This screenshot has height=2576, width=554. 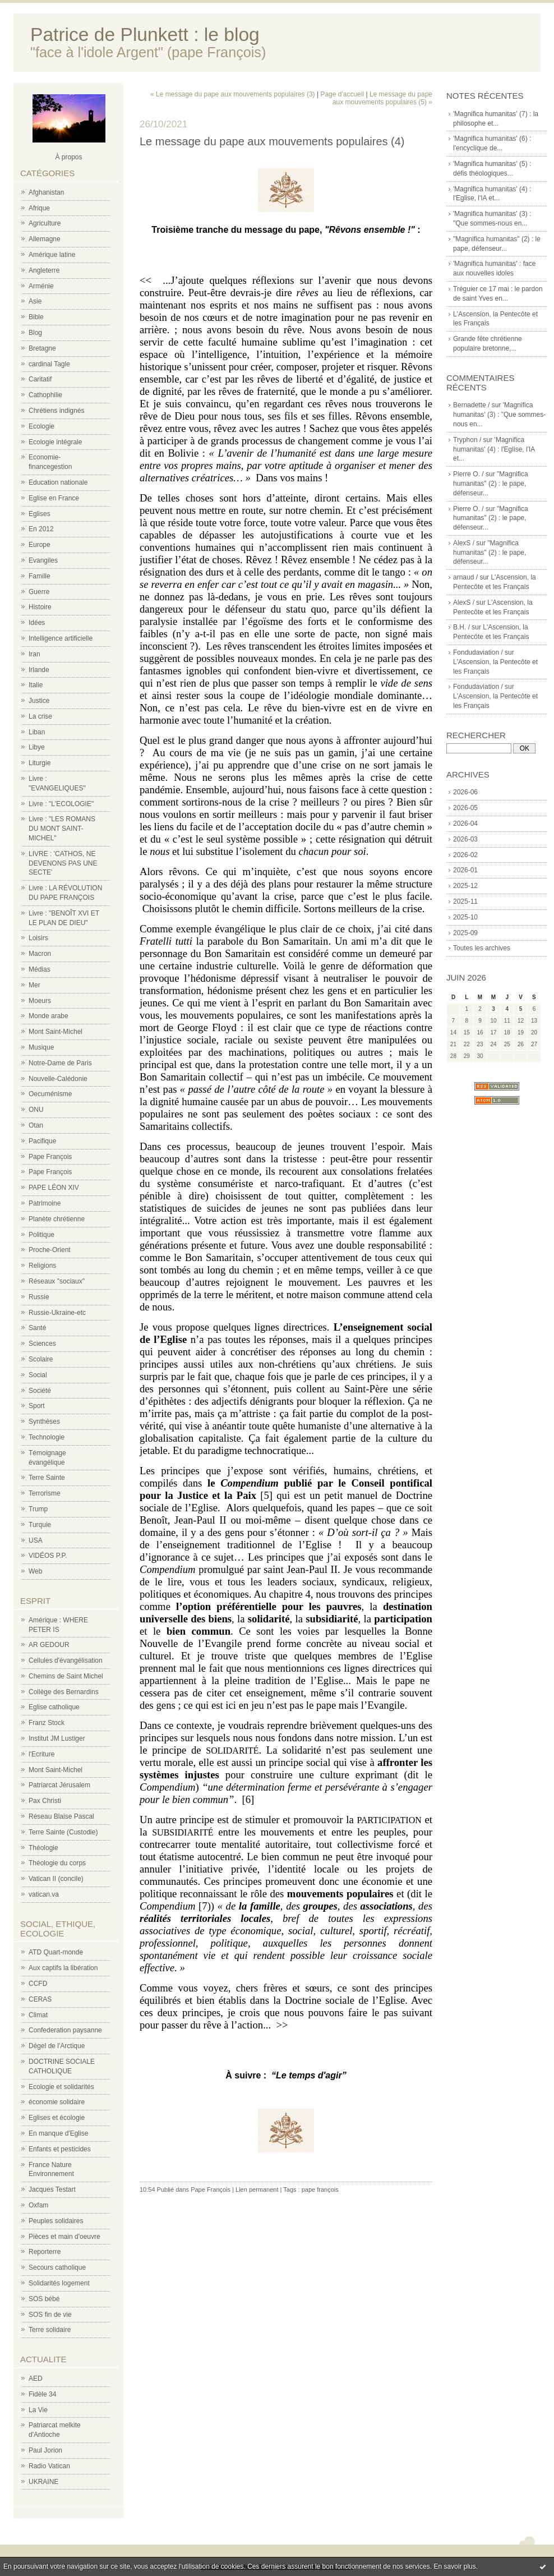 What do you see at coordinates (36, 1540) in the screenshot?
I see `USA` at bounding box center [36, 1540].